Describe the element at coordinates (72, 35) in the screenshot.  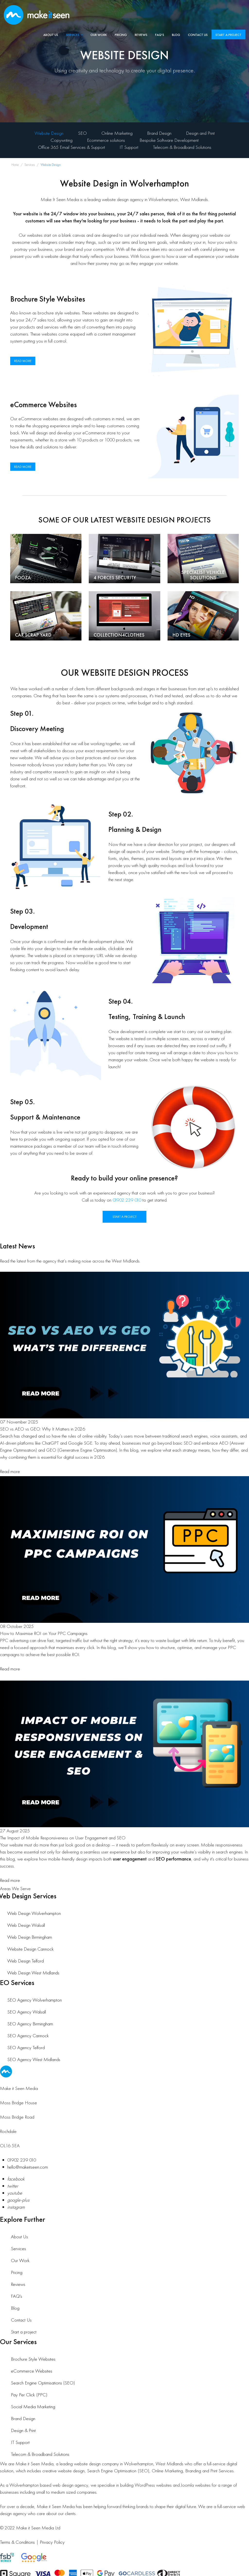
I see `Services` at that location.